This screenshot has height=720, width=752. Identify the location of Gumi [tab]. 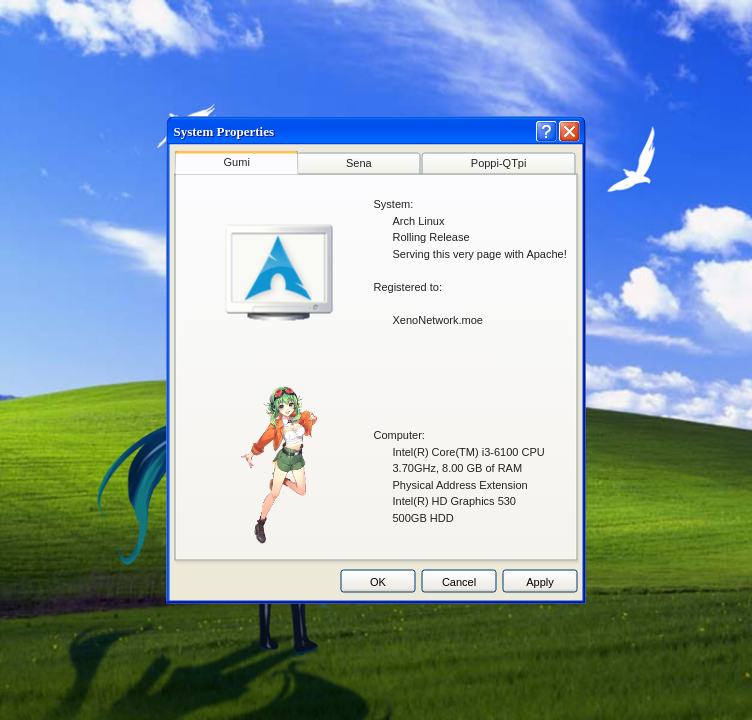
(237, 162).